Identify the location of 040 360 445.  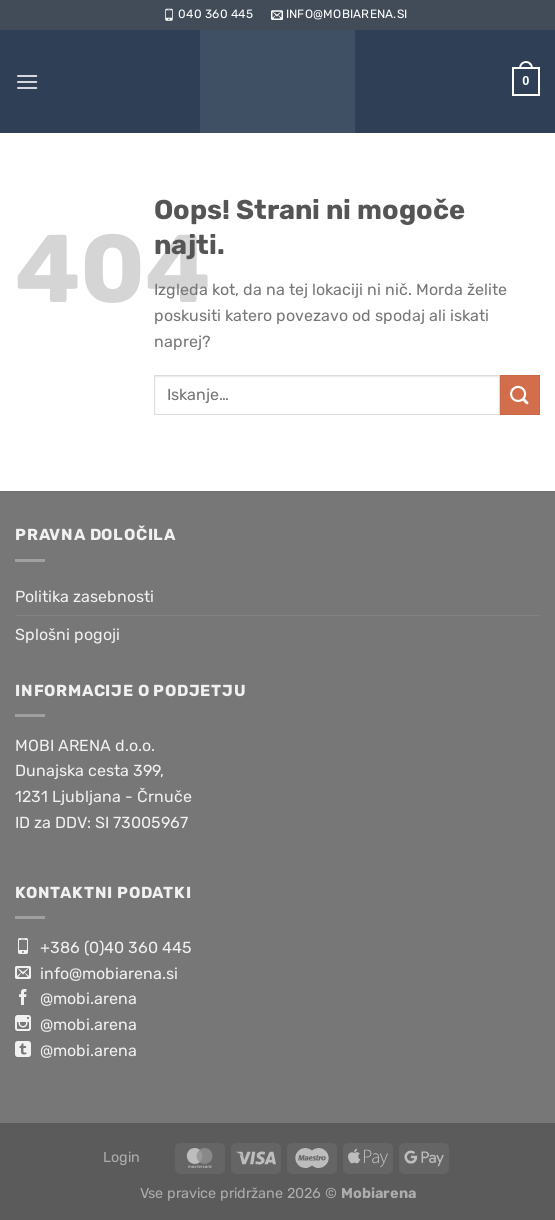
(206, 14).